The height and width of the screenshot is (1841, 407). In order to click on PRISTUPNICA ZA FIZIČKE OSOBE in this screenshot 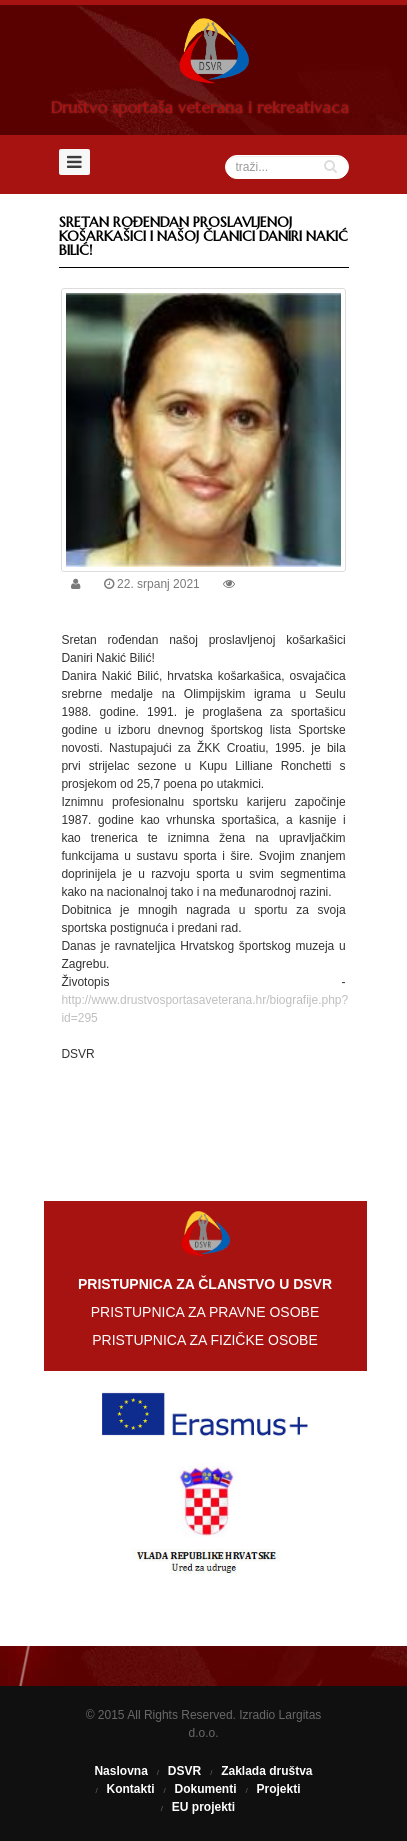, I will do `click(205, 1340)`.